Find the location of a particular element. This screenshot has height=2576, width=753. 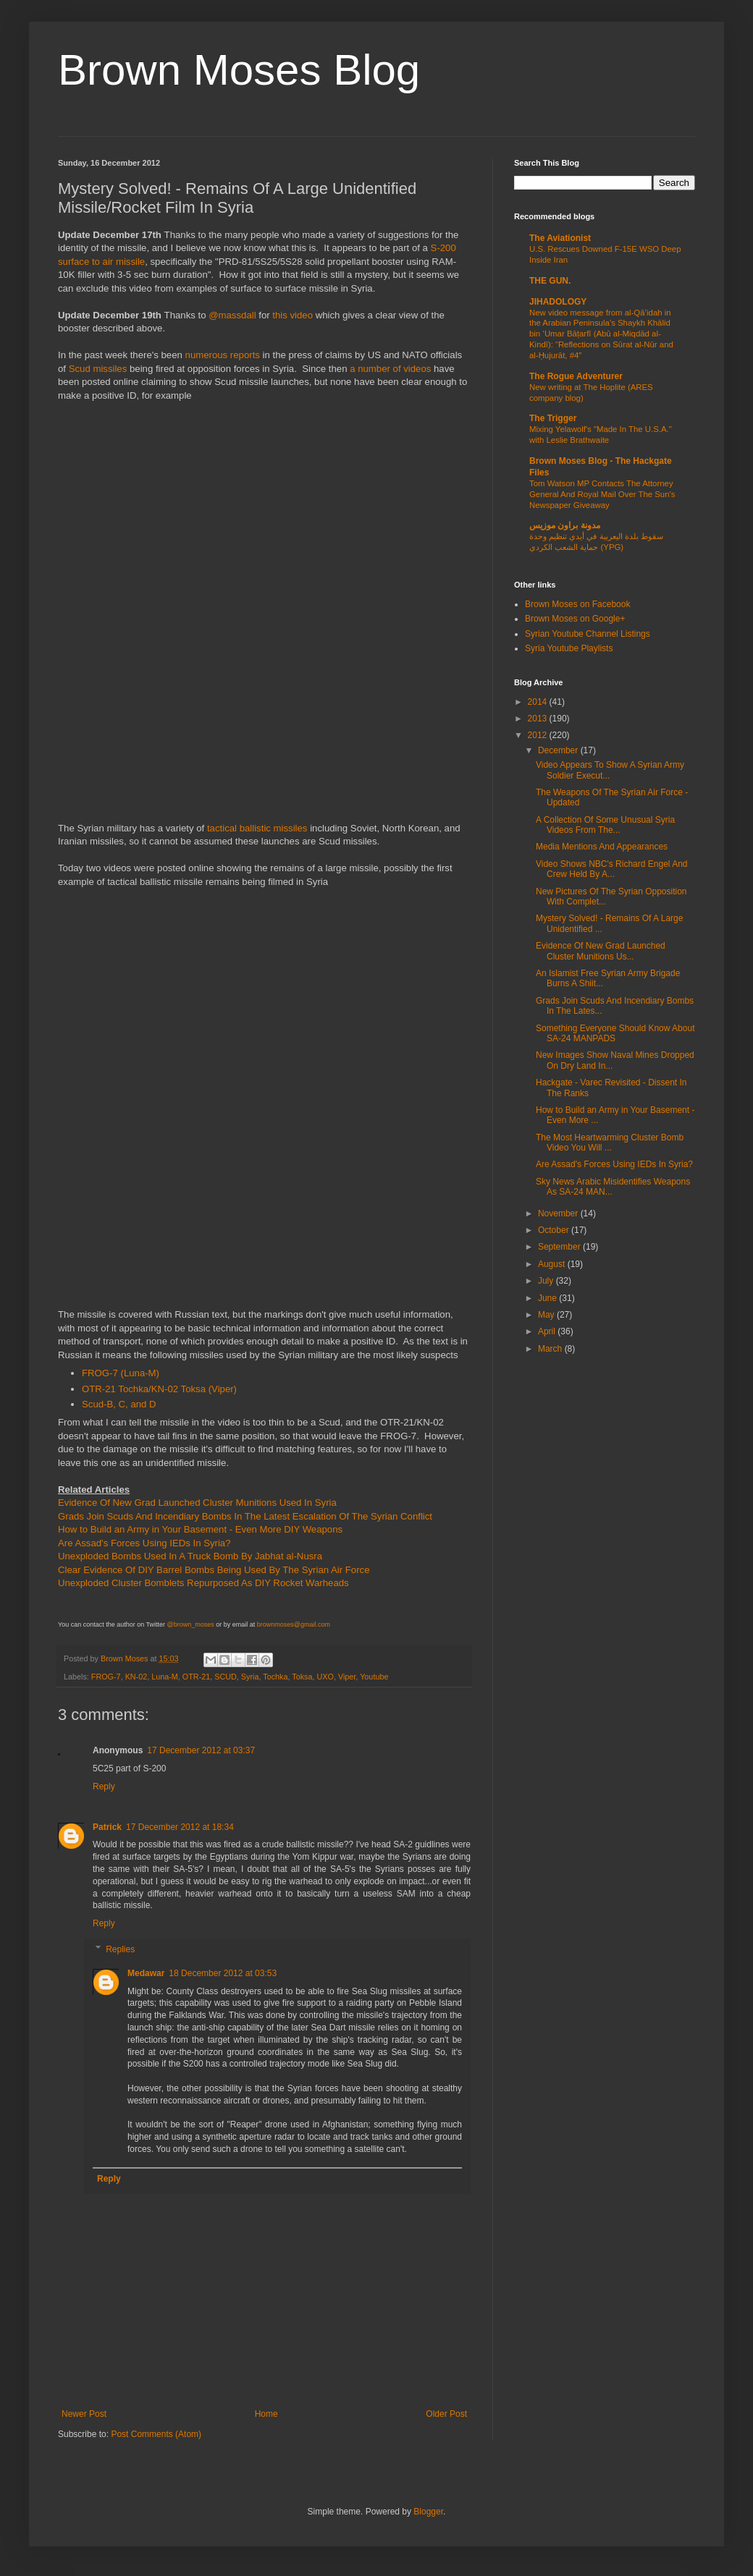

17 December 2012 at 18:34 is located at coordinates (180, 1827).